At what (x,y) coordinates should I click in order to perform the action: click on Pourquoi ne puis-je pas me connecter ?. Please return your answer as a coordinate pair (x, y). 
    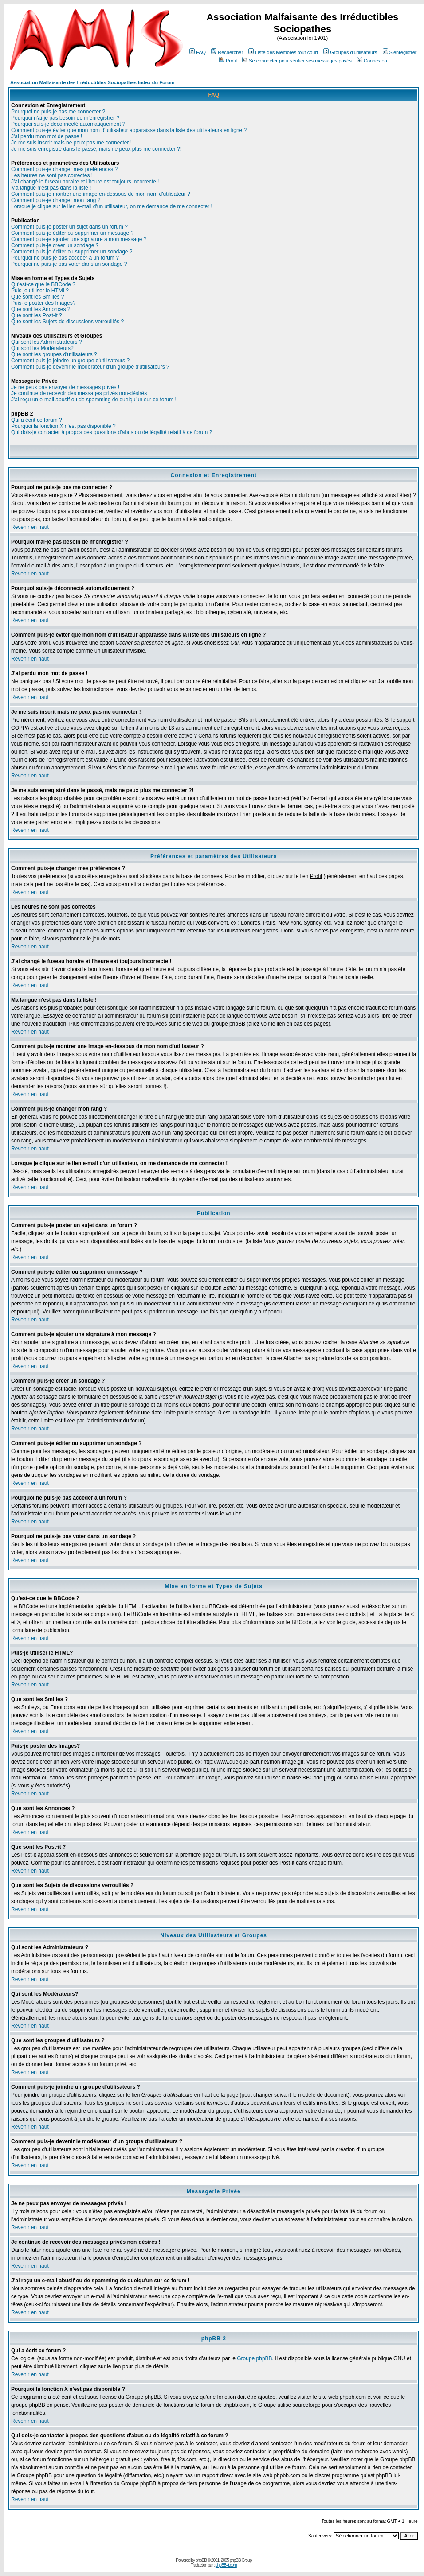
    Looking at the image, I should click on (58, 112).